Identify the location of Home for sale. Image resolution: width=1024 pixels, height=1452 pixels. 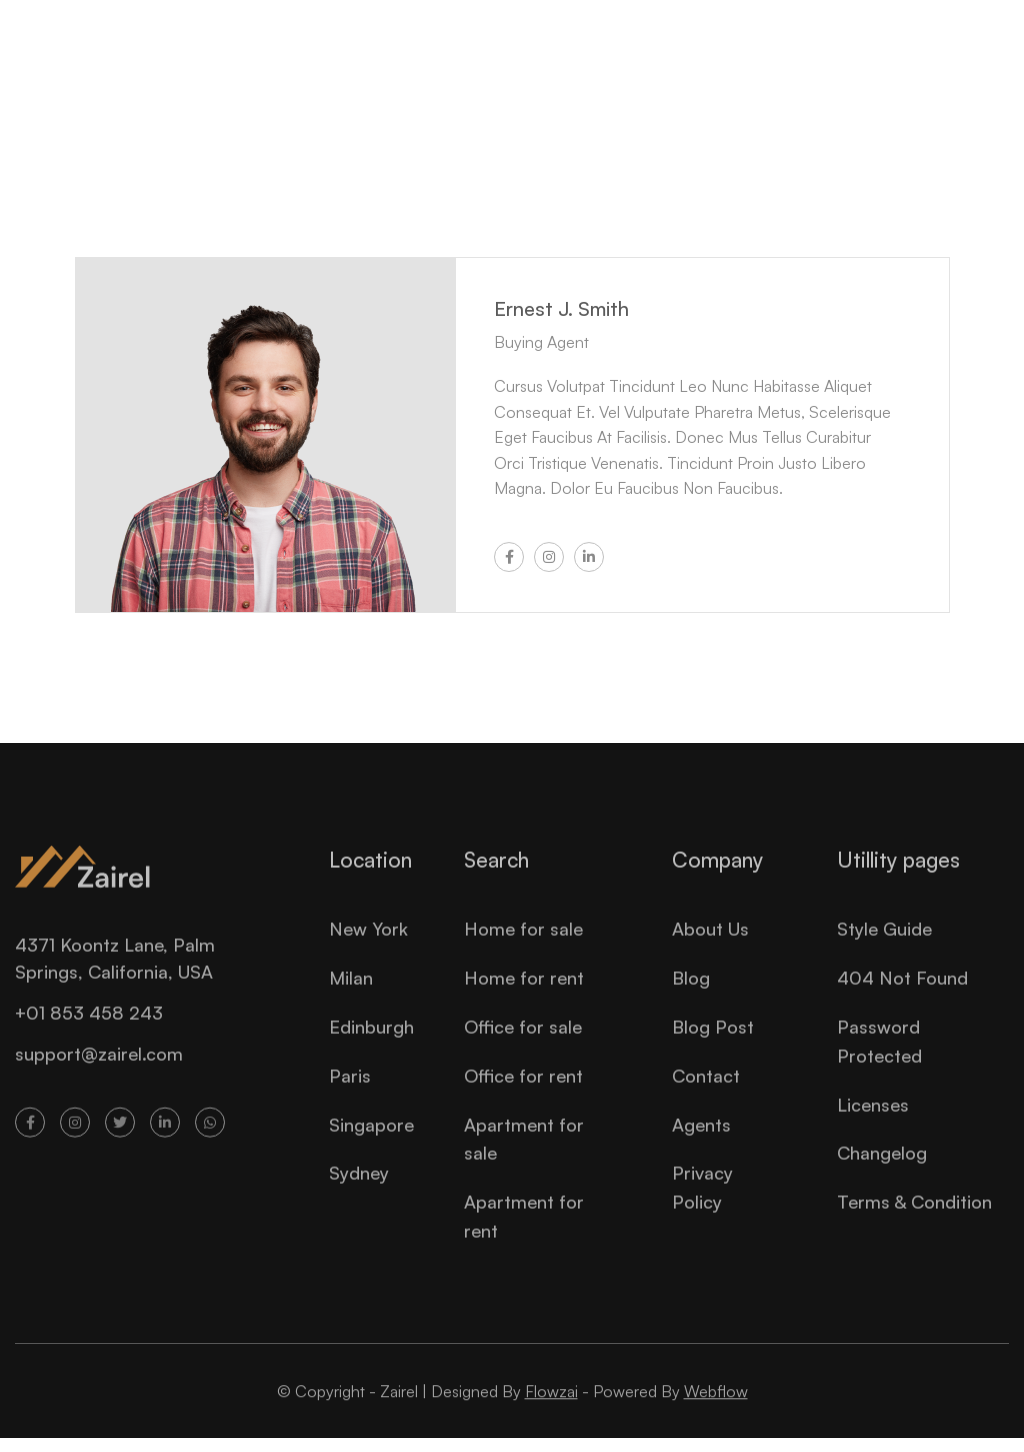
(523, 948).